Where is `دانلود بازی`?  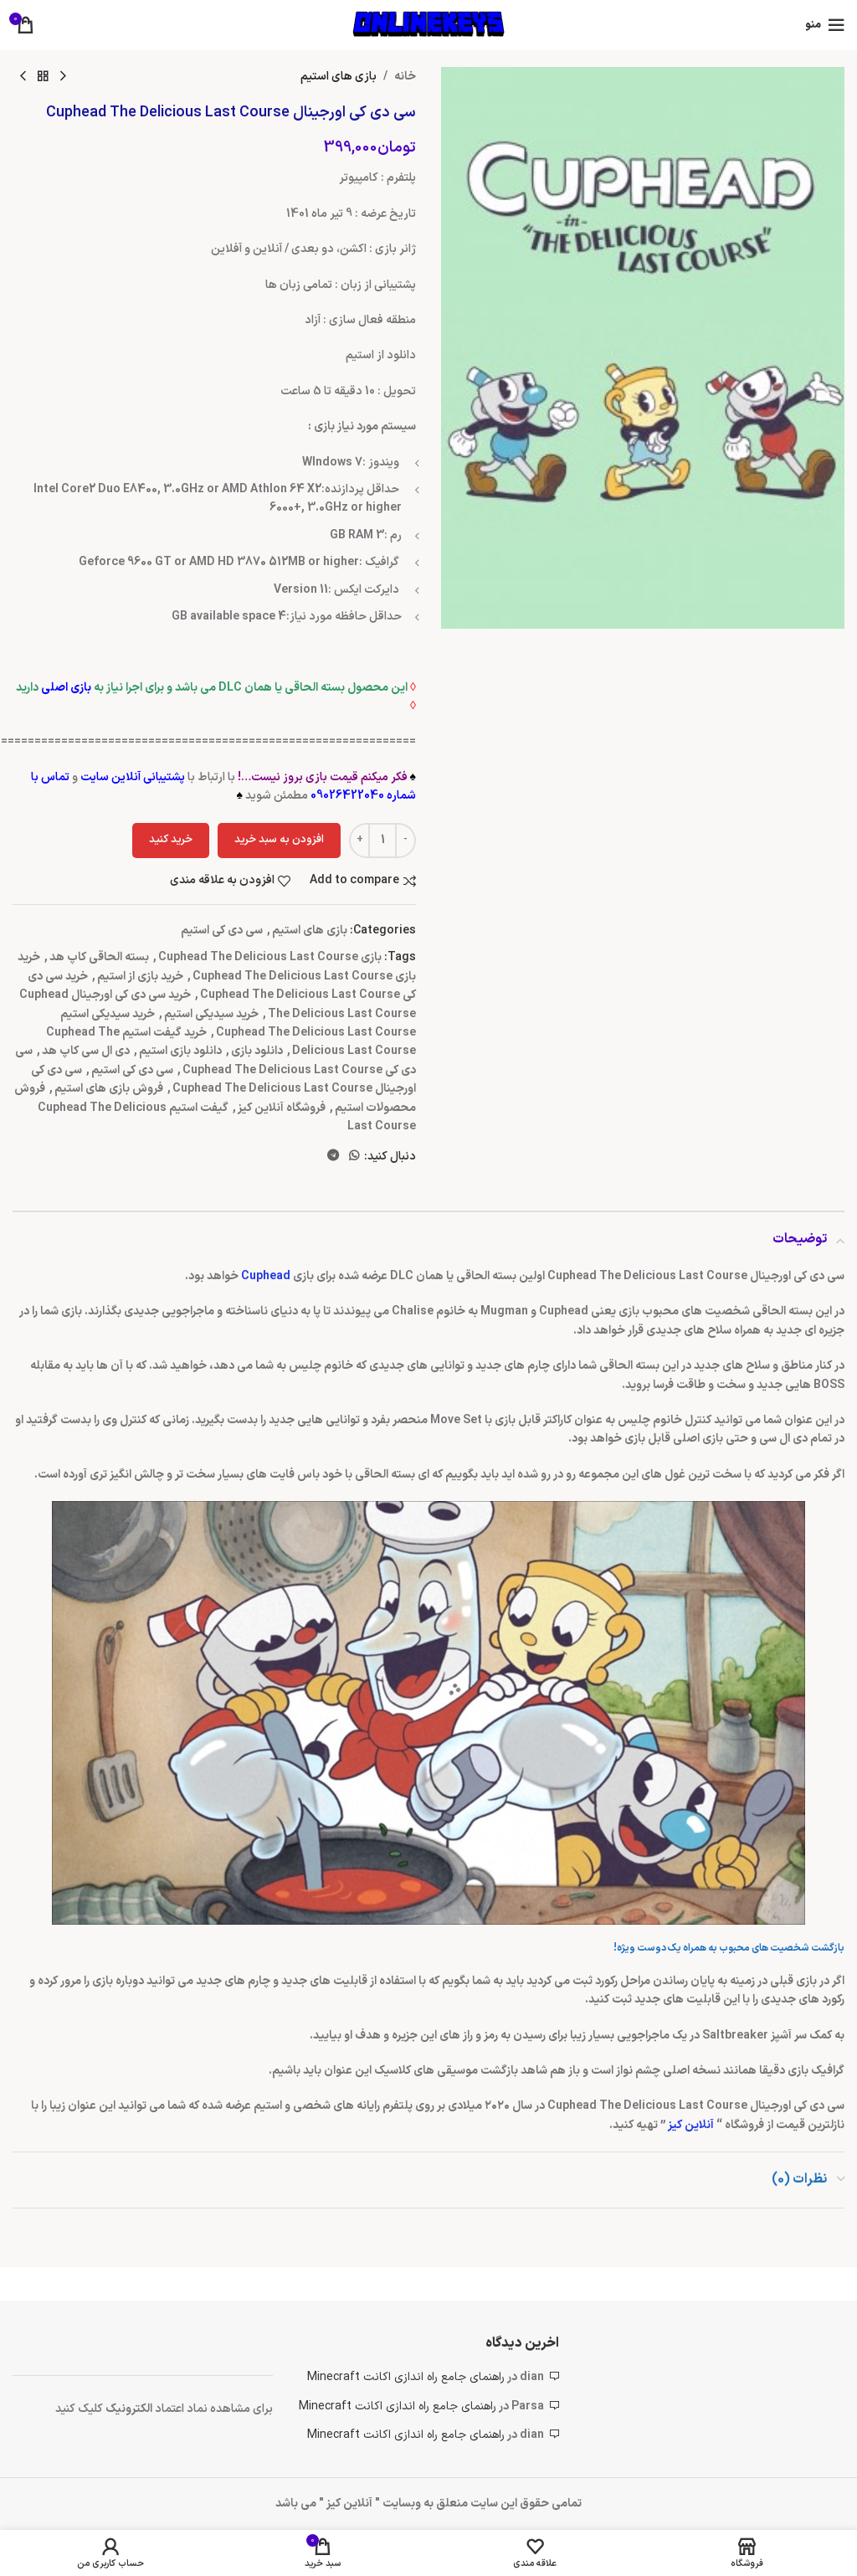 دانلود بازی is located at coordinates (257, 1051).